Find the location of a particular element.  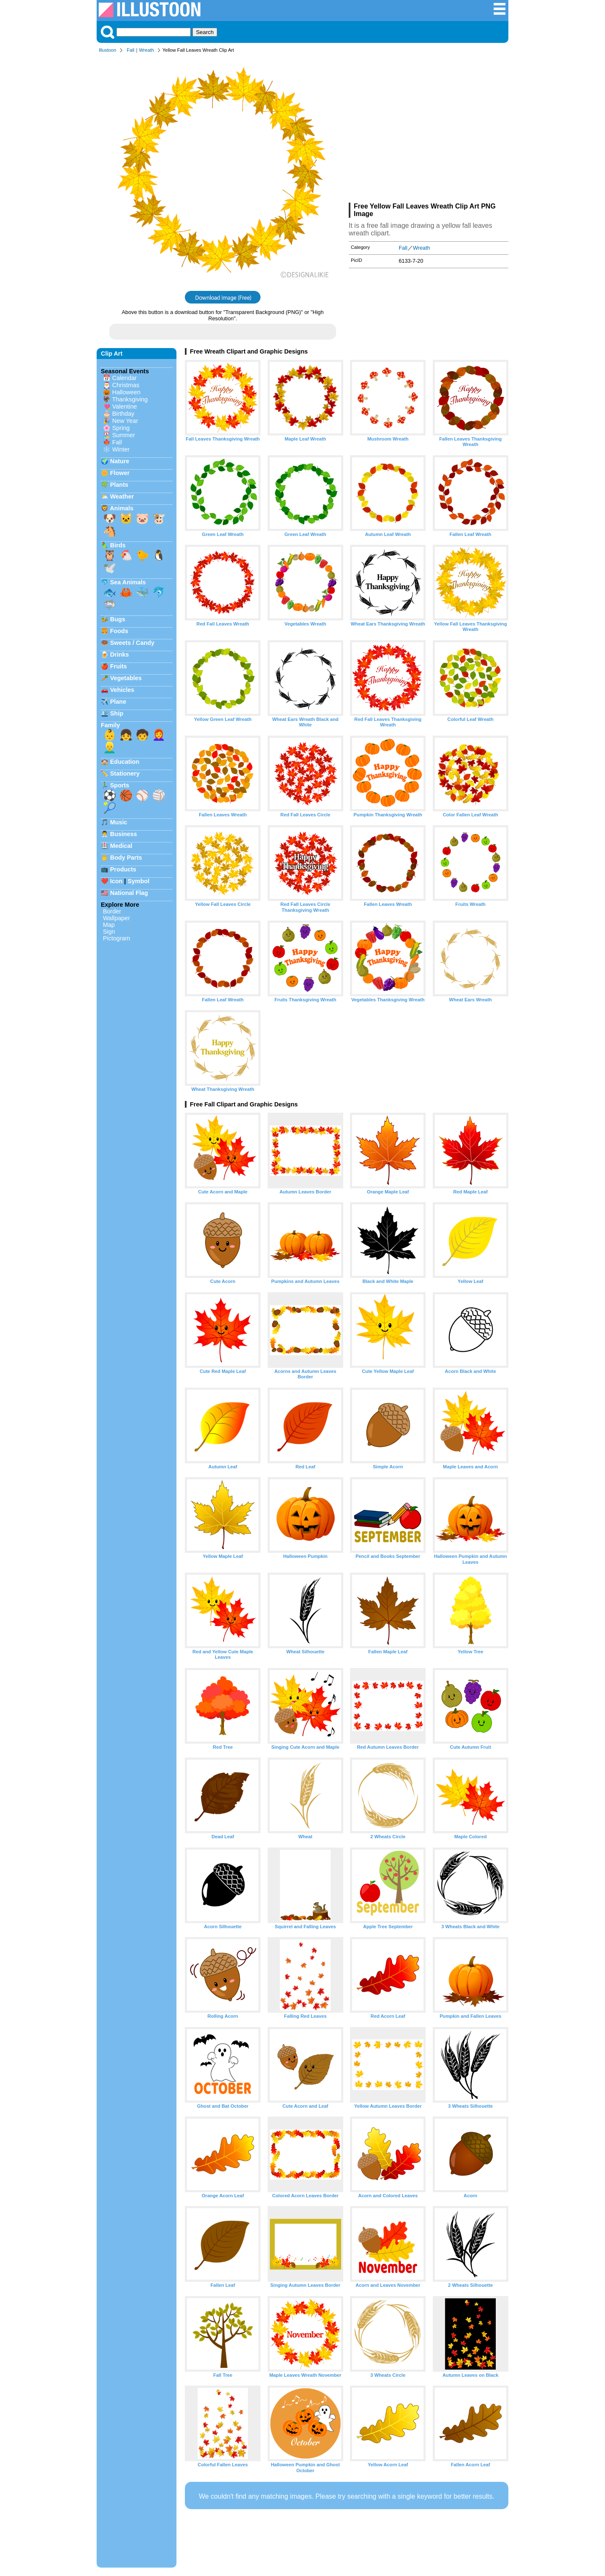

Birthday is located at coordinates (123, 413).